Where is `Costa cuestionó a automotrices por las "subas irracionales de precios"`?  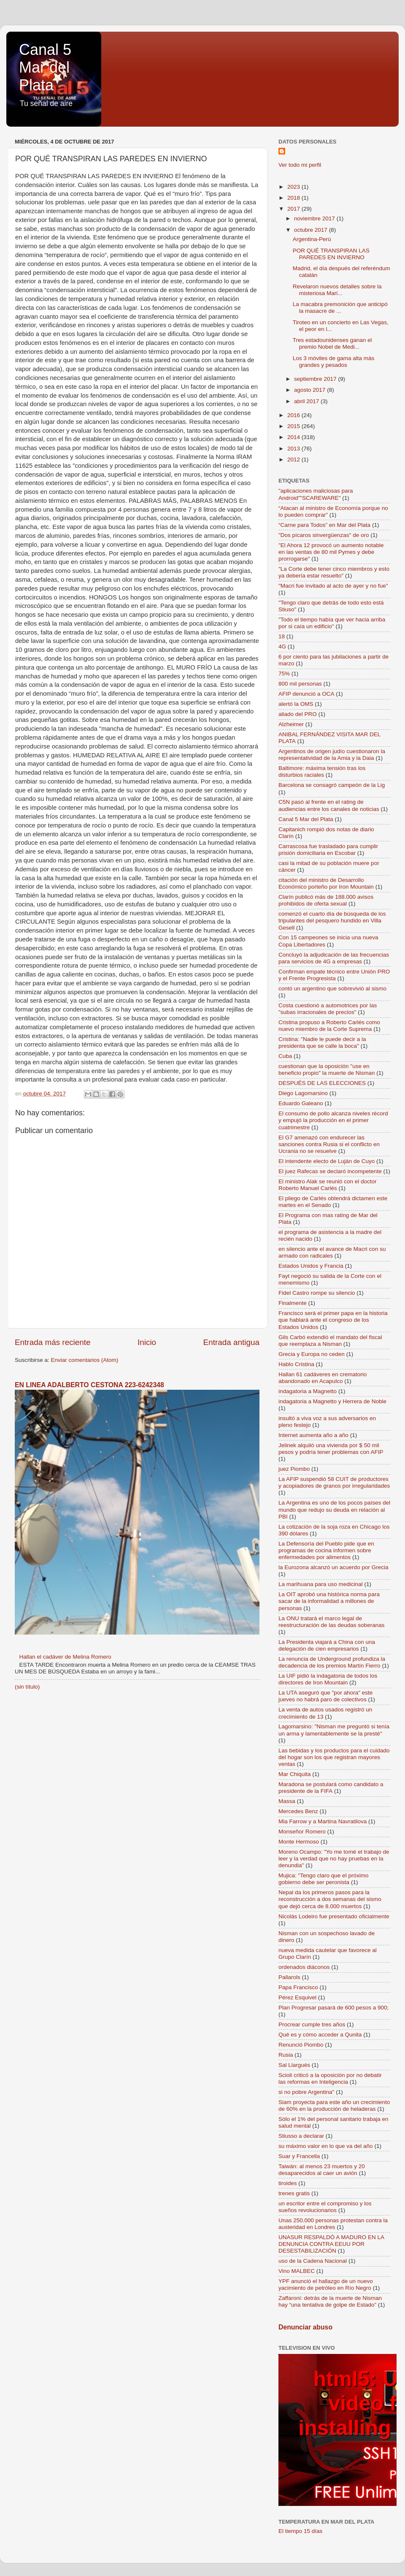
Costa cuestionó a automotrices por las "subas irracionales de precios" is located at coordinates (327, 1008).